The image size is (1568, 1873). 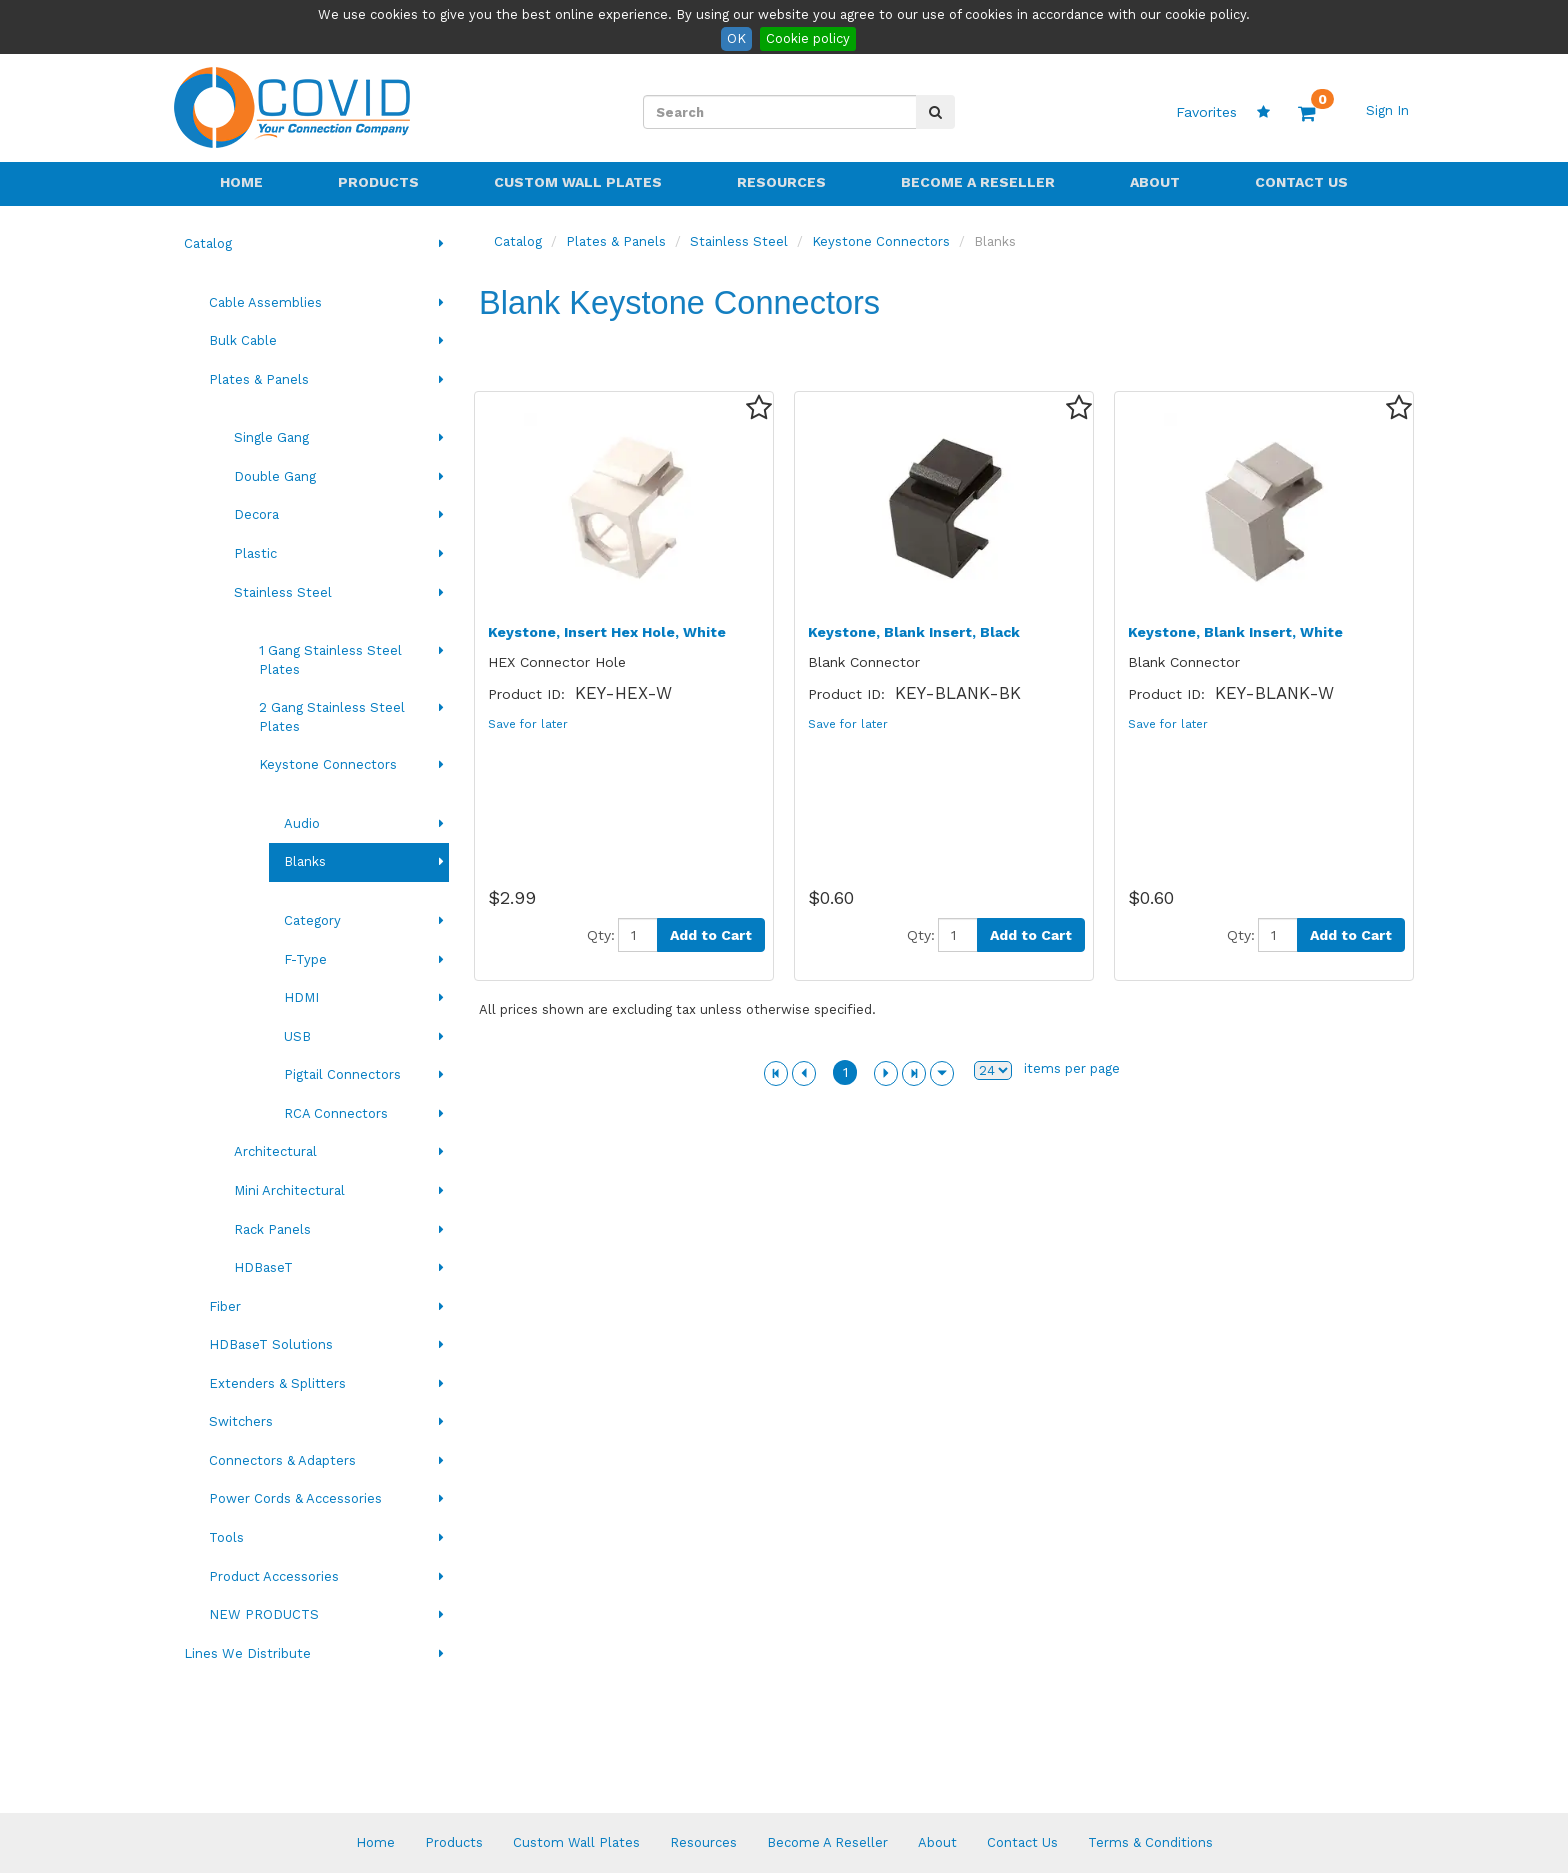 What do you see at coordinates (1223, 112) in the screenshot?
I see `Favorites` at bounding box center [1223, 112].